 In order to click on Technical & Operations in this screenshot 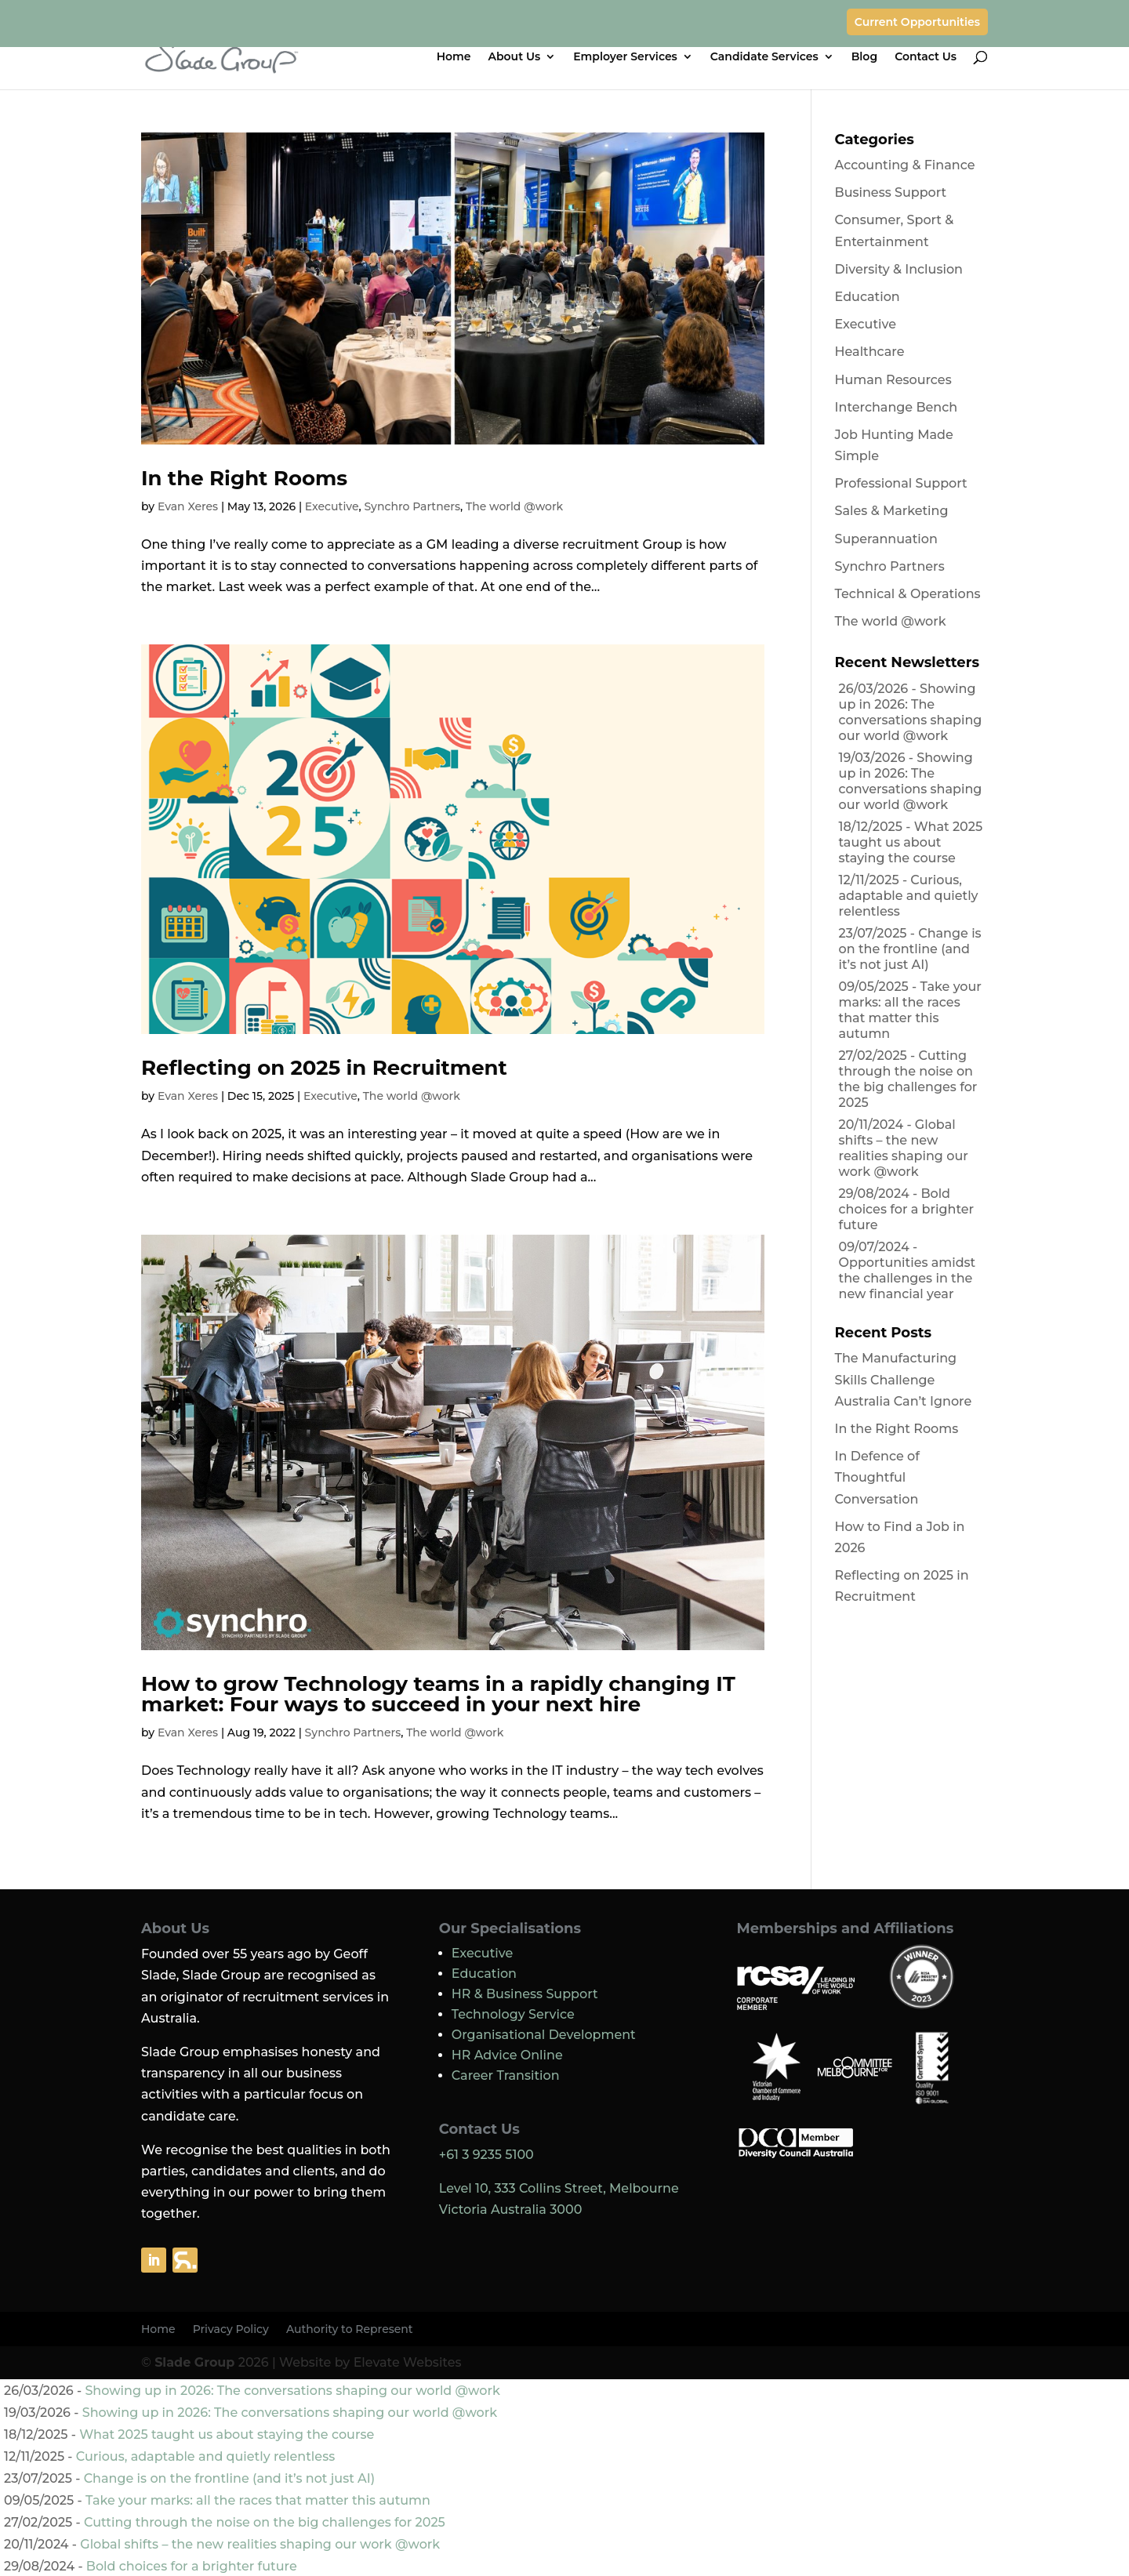, I will do `click(908, 593)`.